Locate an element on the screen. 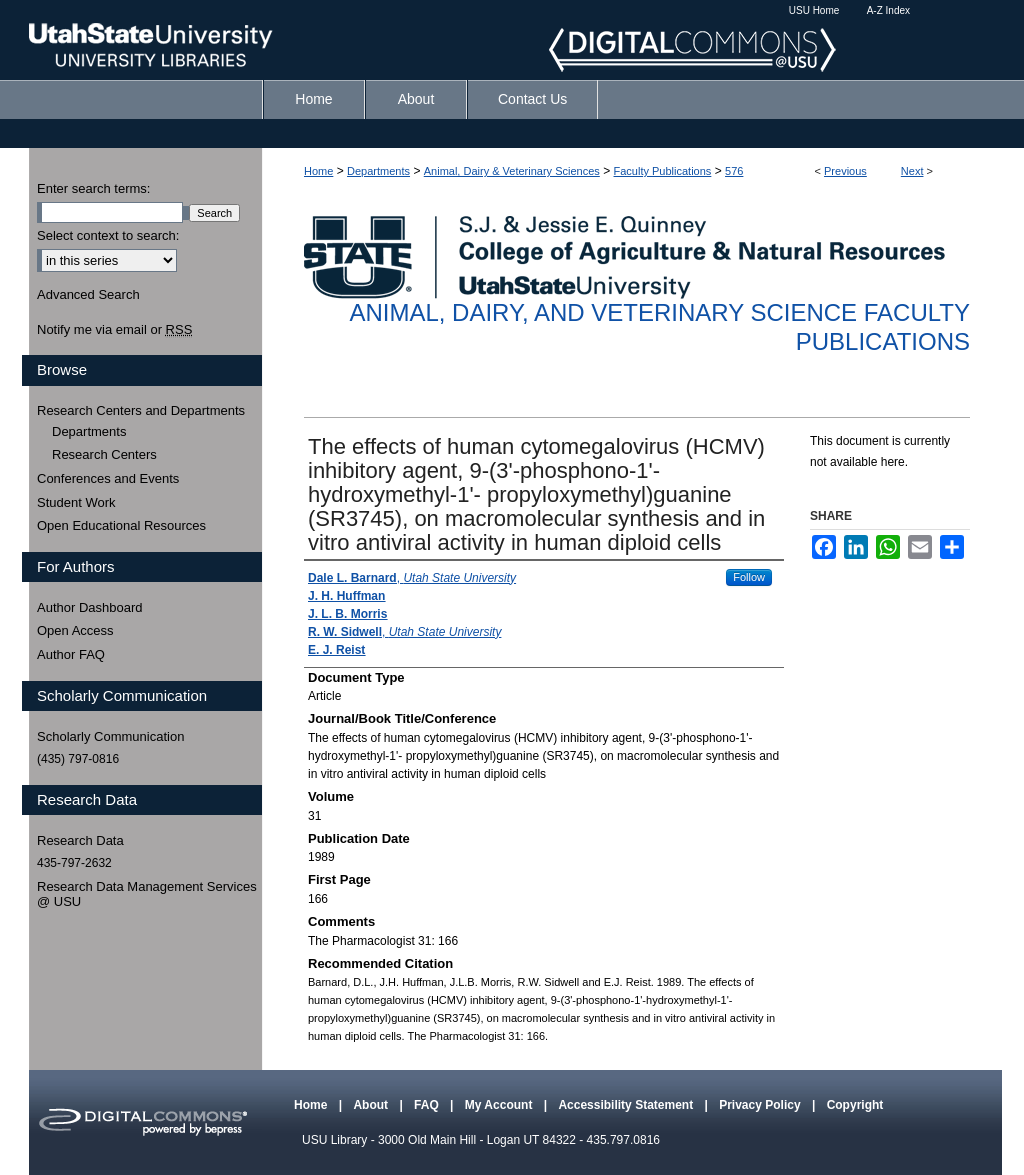 The height and width of the screenshot is (1175, 1024). Author Dashboard is located at coordinates (90, 607).